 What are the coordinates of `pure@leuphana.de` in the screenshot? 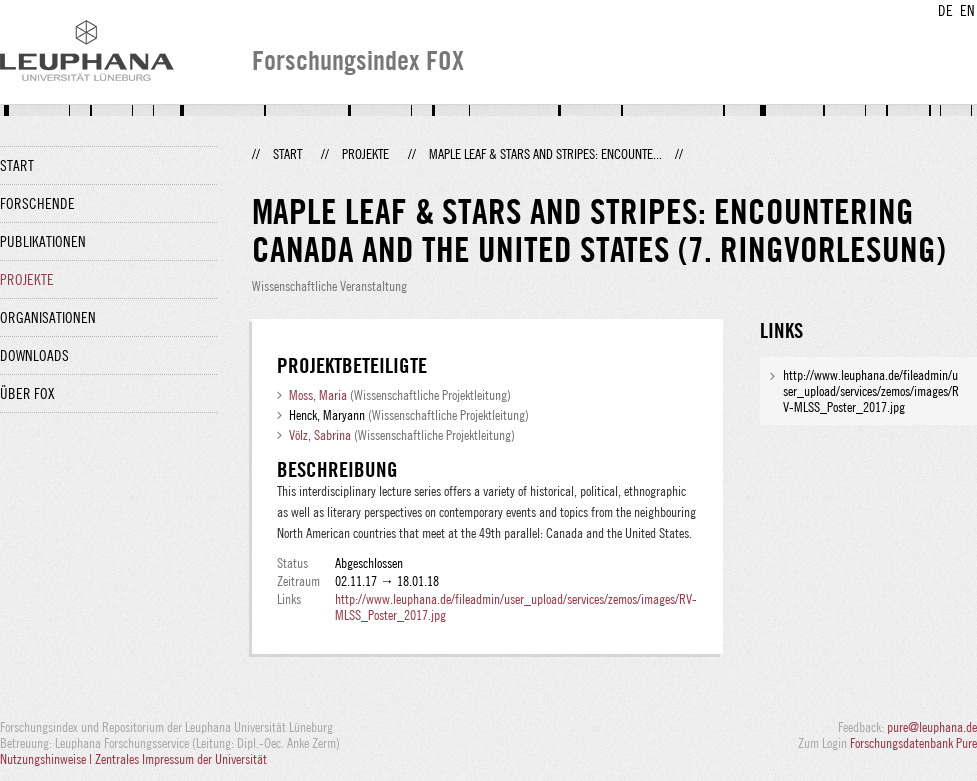 It's located at (932, 727).